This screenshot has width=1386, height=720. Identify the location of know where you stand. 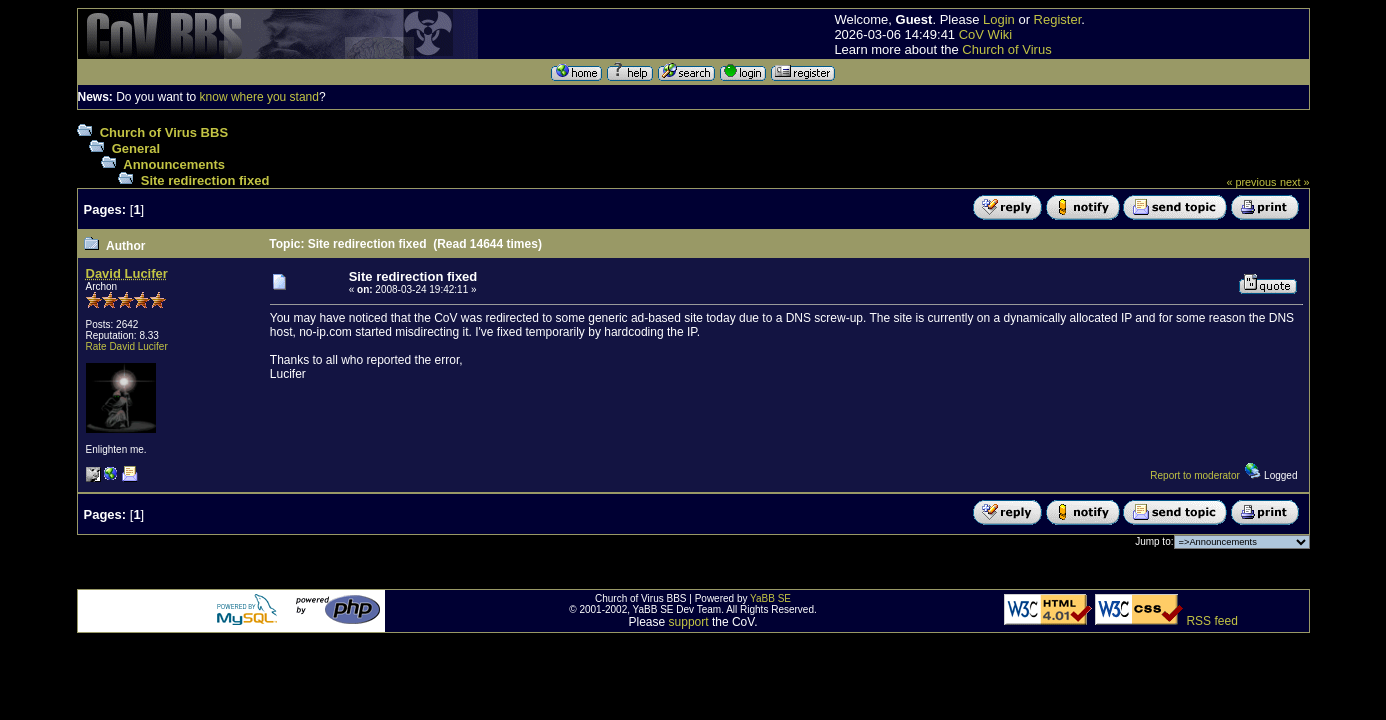
(259, 97).